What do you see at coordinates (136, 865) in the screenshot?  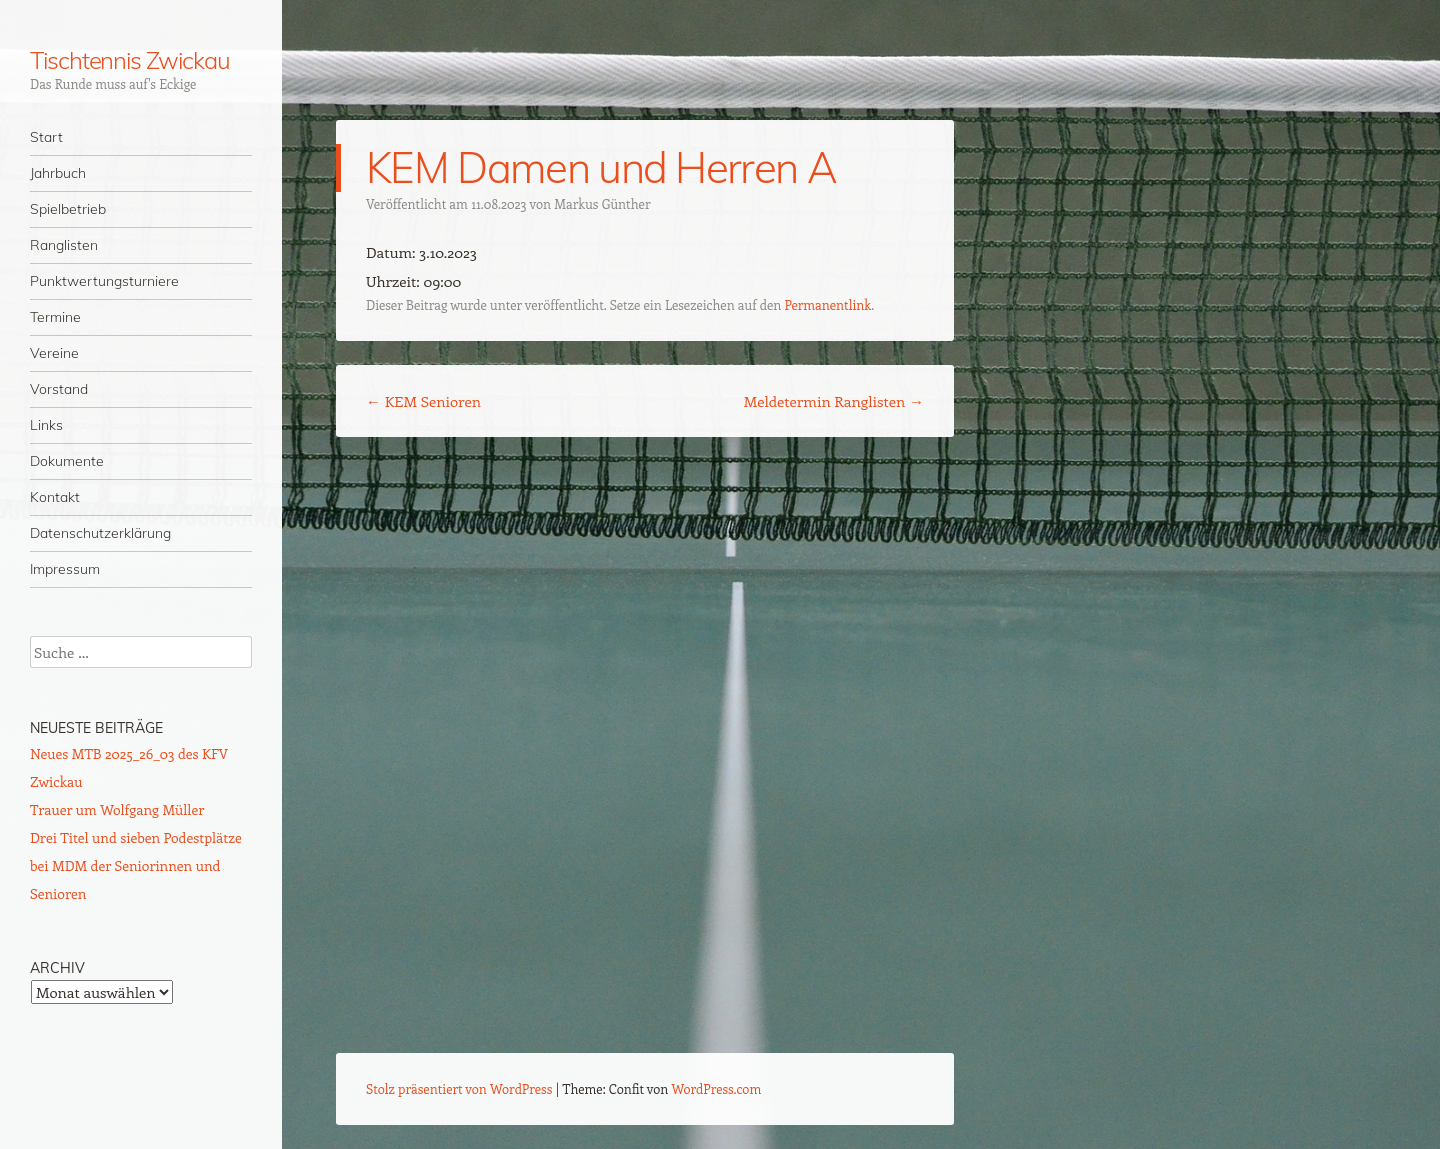 I see `Drei Titel und sieben Podestplätze bei MDM der Seniorinnen und Senioren` at bounding box center [136, 865].